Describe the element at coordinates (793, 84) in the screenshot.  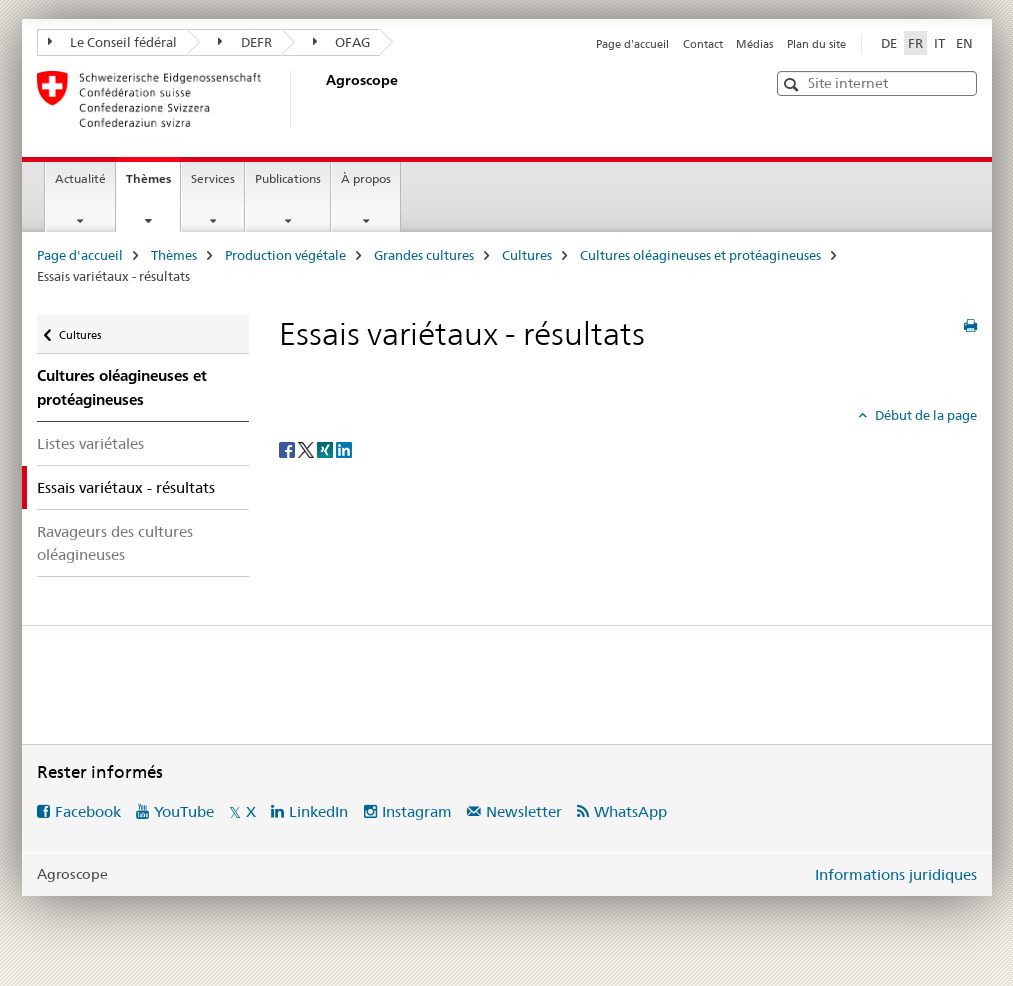
I see `[button]` at that location.